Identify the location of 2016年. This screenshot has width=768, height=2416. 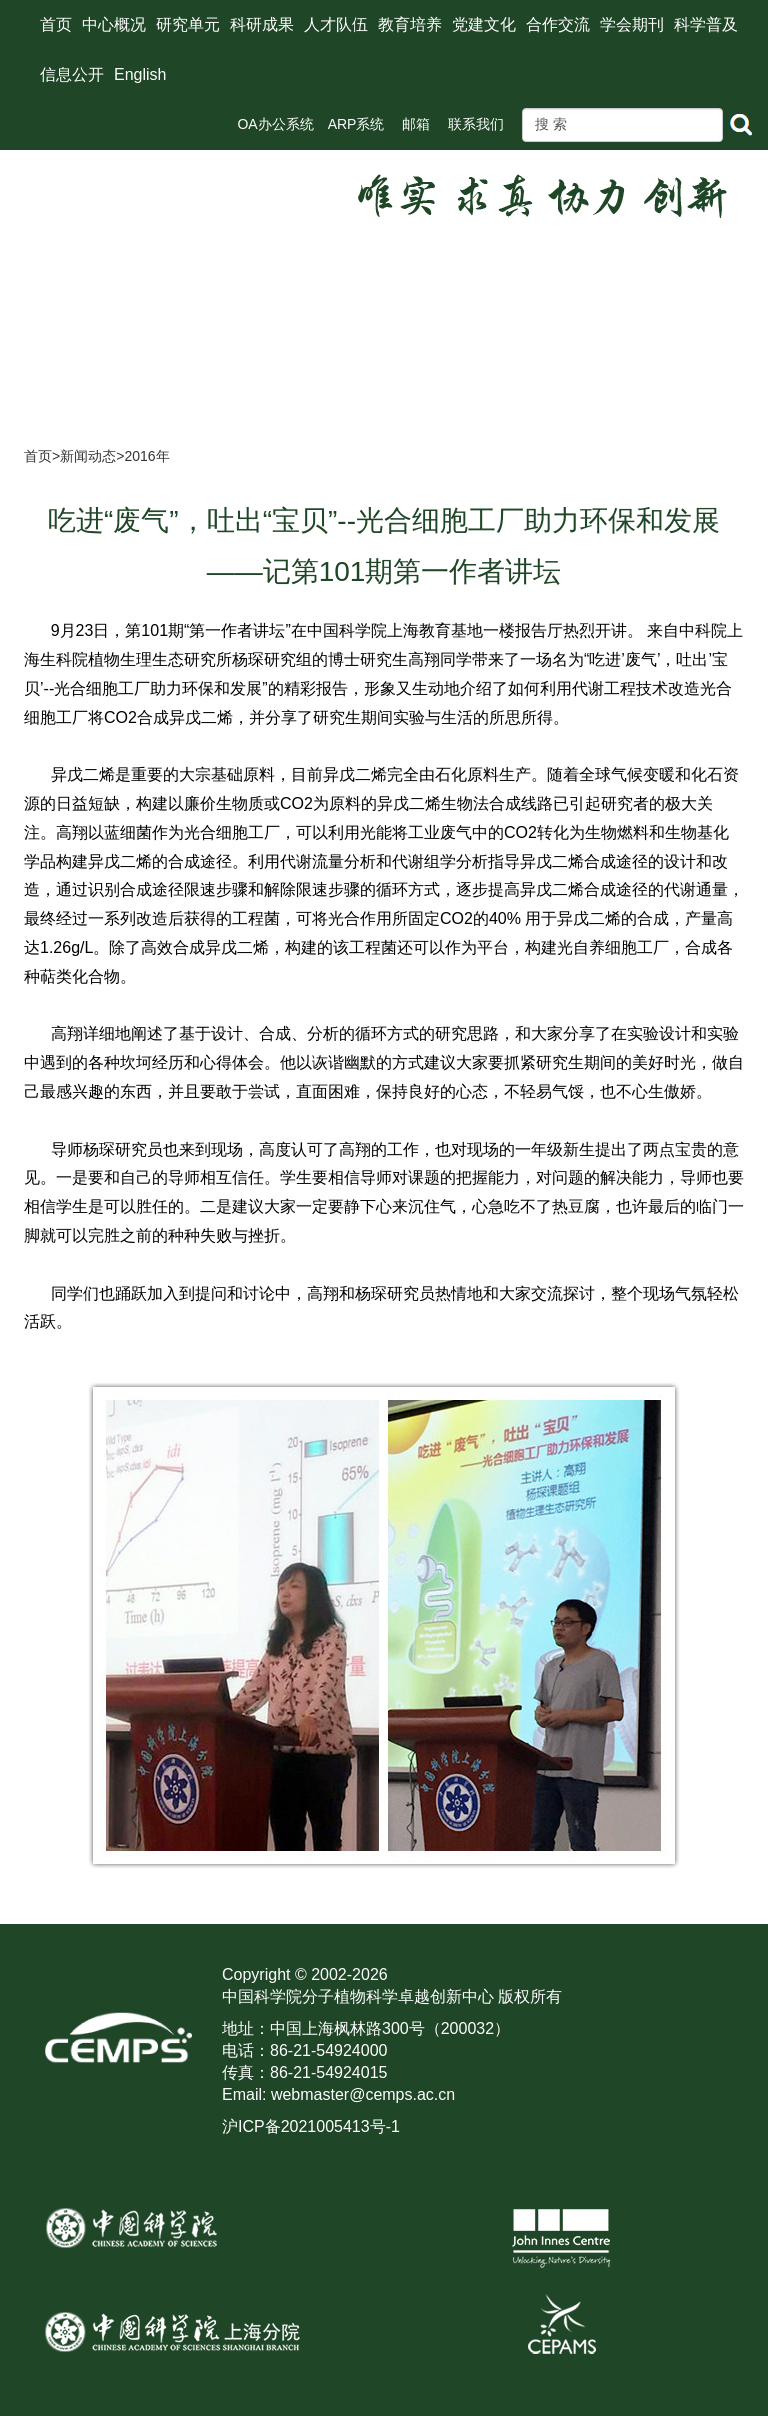
(146, 456).